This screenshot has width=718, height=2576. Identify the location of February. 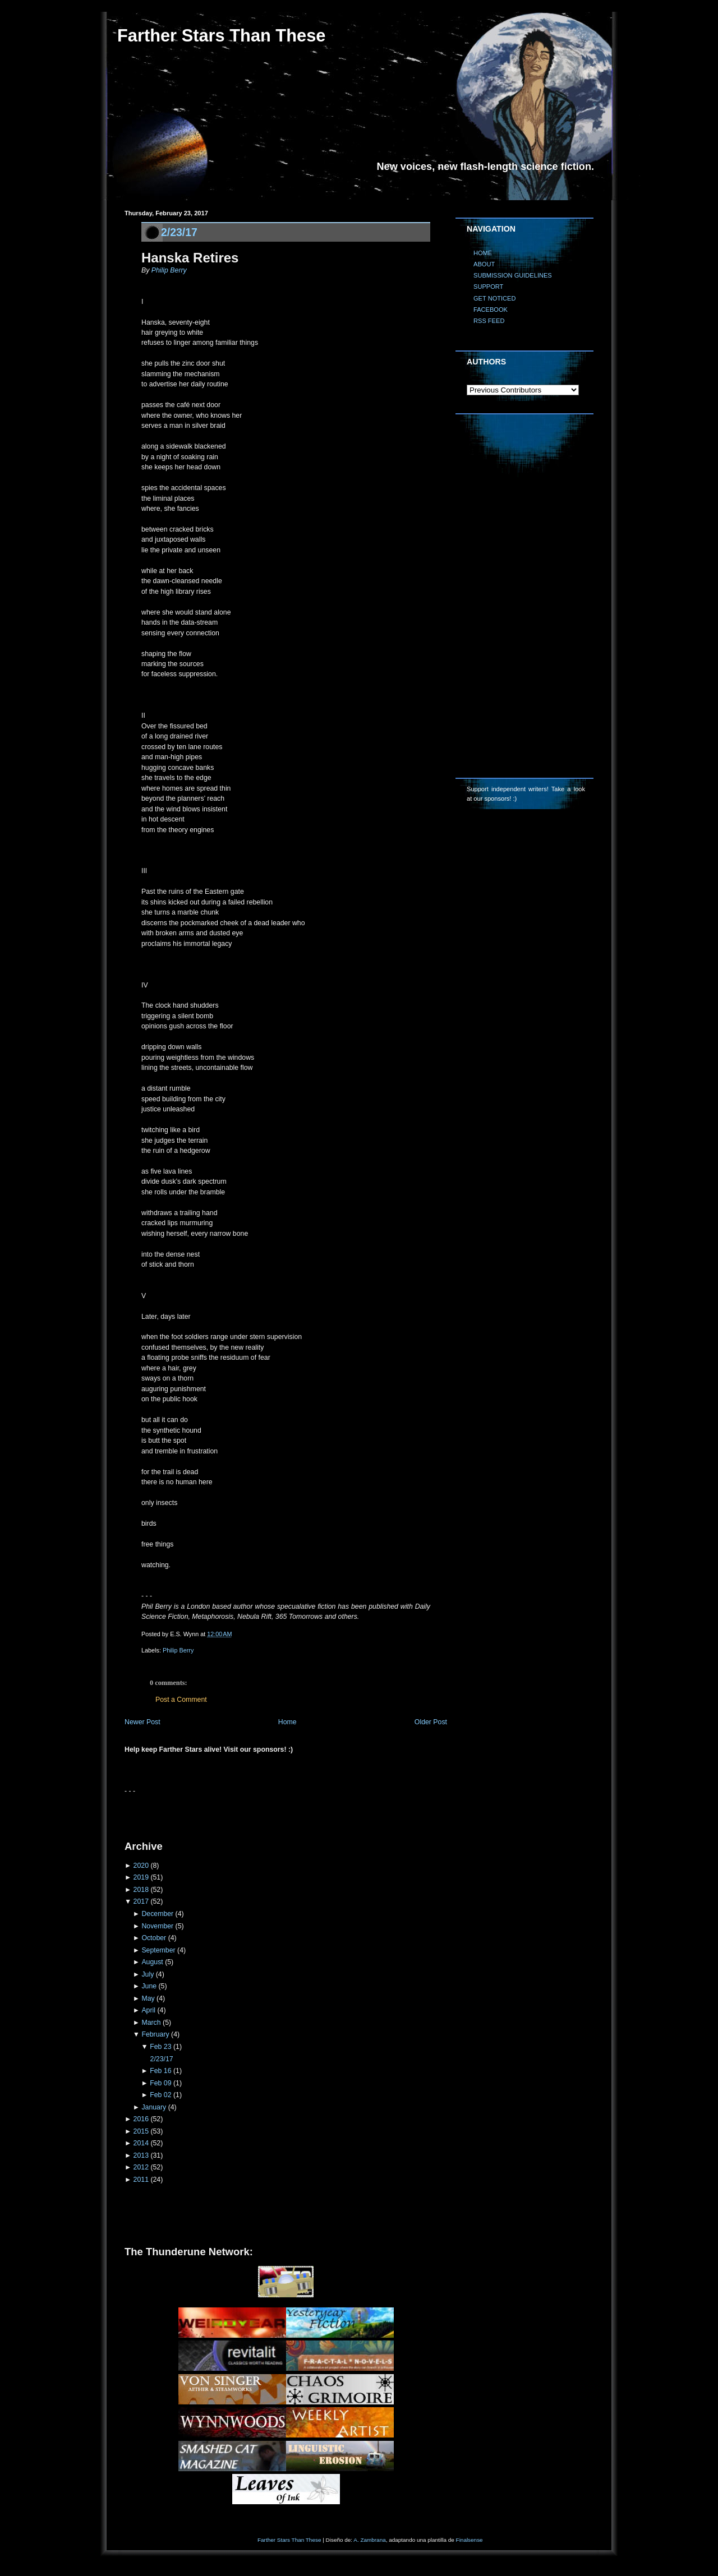
(155, 2034).